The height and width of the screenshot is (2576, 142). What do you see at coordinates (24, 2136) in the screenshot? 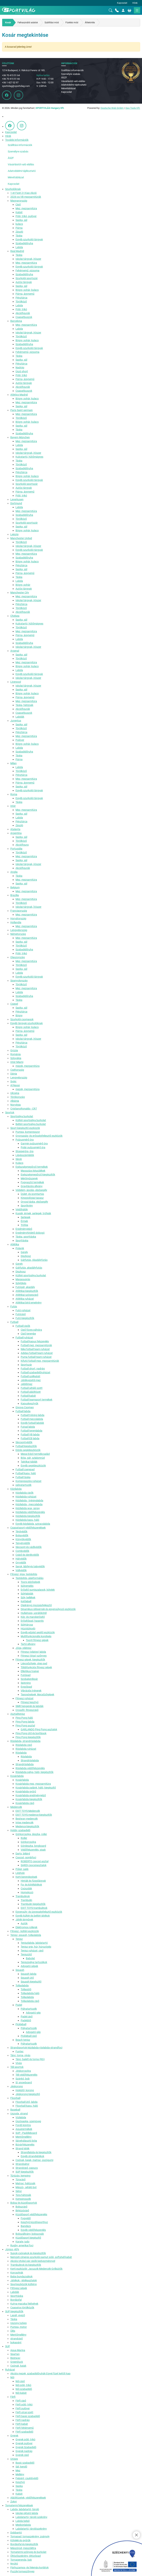
I see `Mentőmellény` at bounding box center [24, 2136].